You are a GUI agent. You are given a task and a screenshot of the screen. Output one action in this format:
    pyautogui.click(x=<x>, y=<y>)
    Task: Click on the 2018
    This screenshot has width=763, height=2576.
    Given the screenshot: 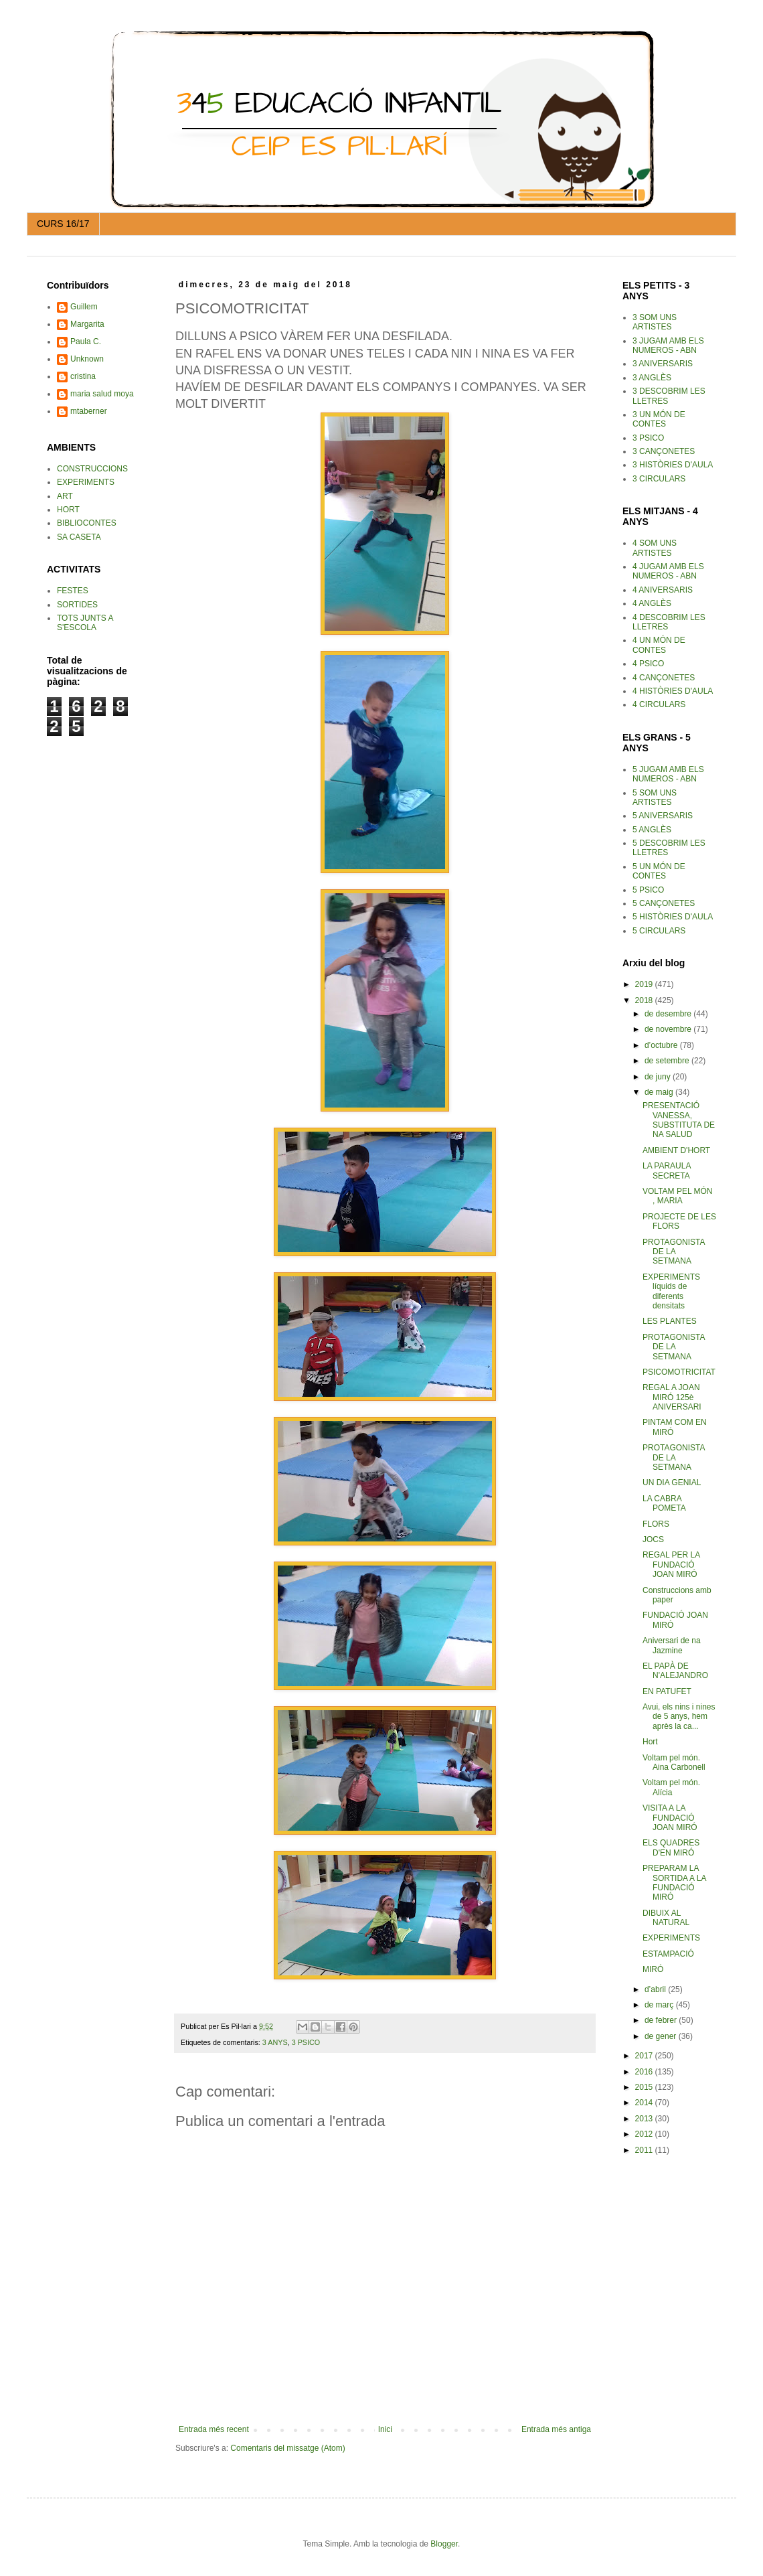 What is the action you would take?
    pyautogui.click(x=645, y=1000)
    